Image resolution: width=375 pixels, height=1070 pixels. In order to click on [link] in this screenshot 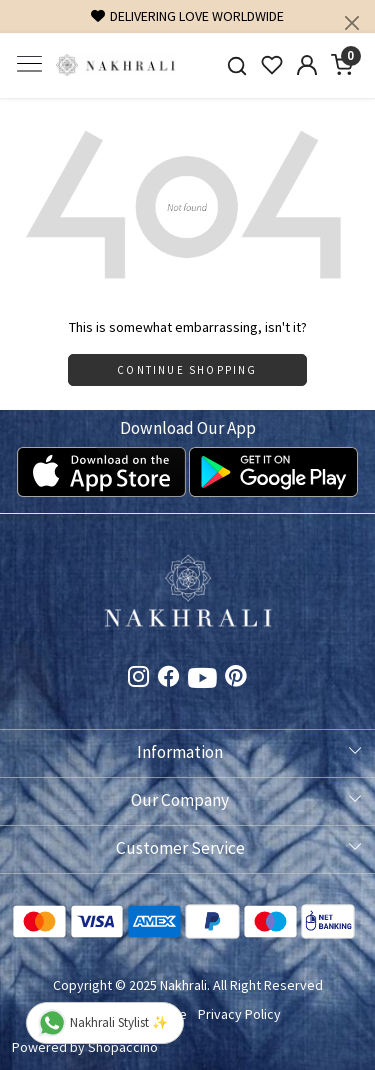, I will do `click(237, 65)`.